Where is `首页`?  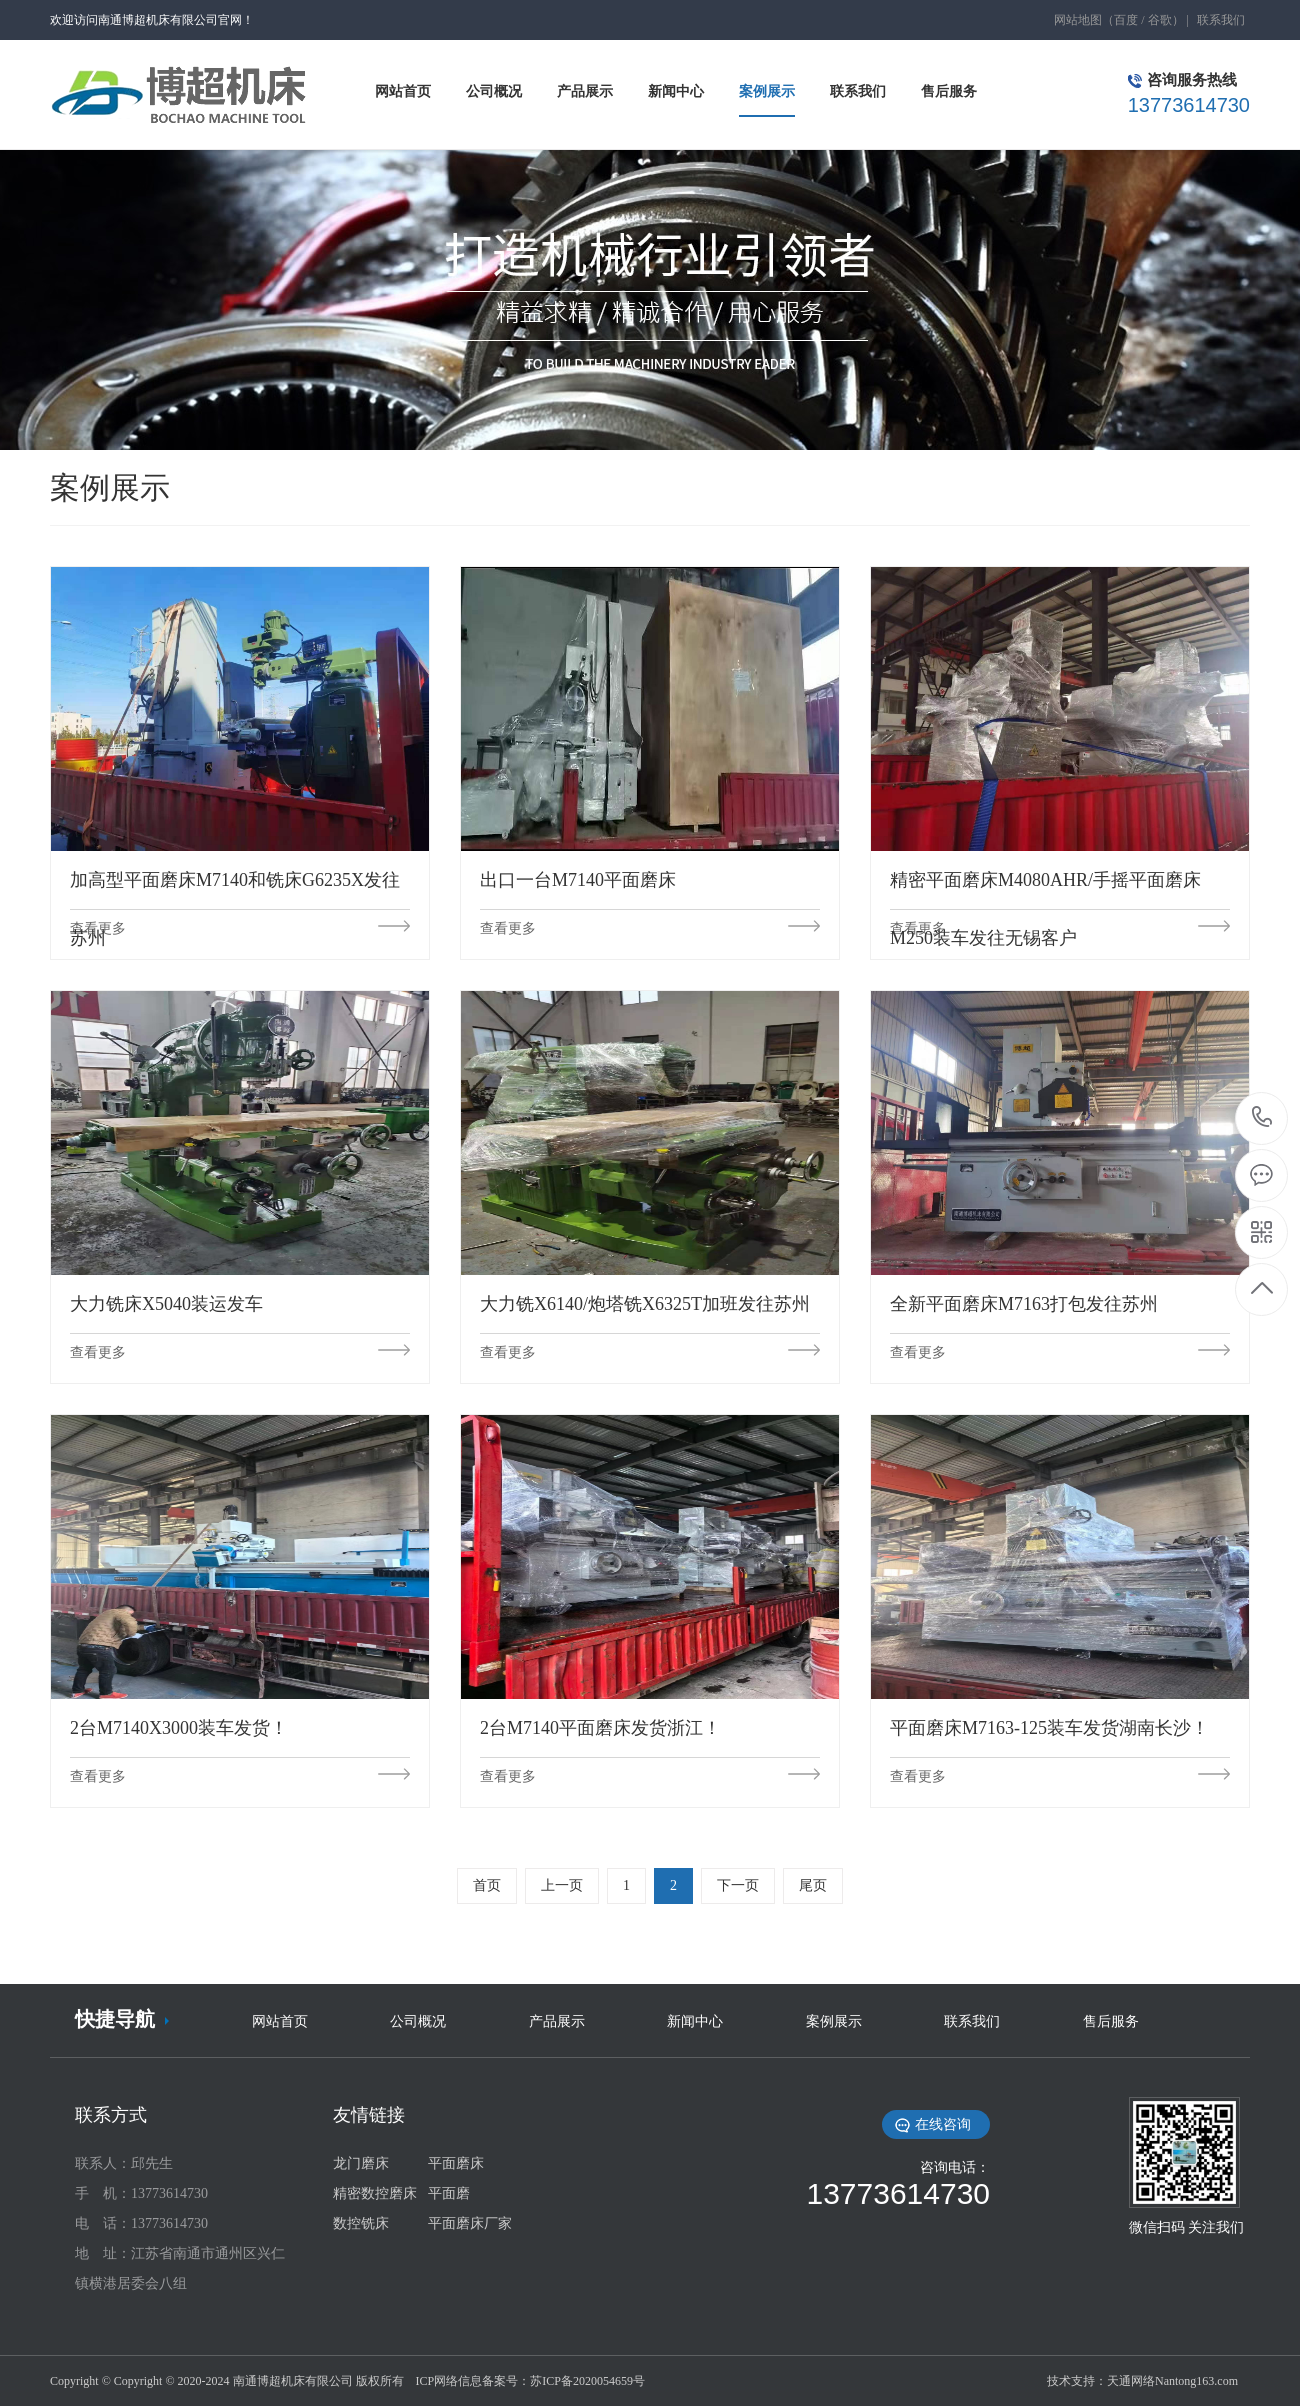
首页 is located at coordinates (487, 1885).